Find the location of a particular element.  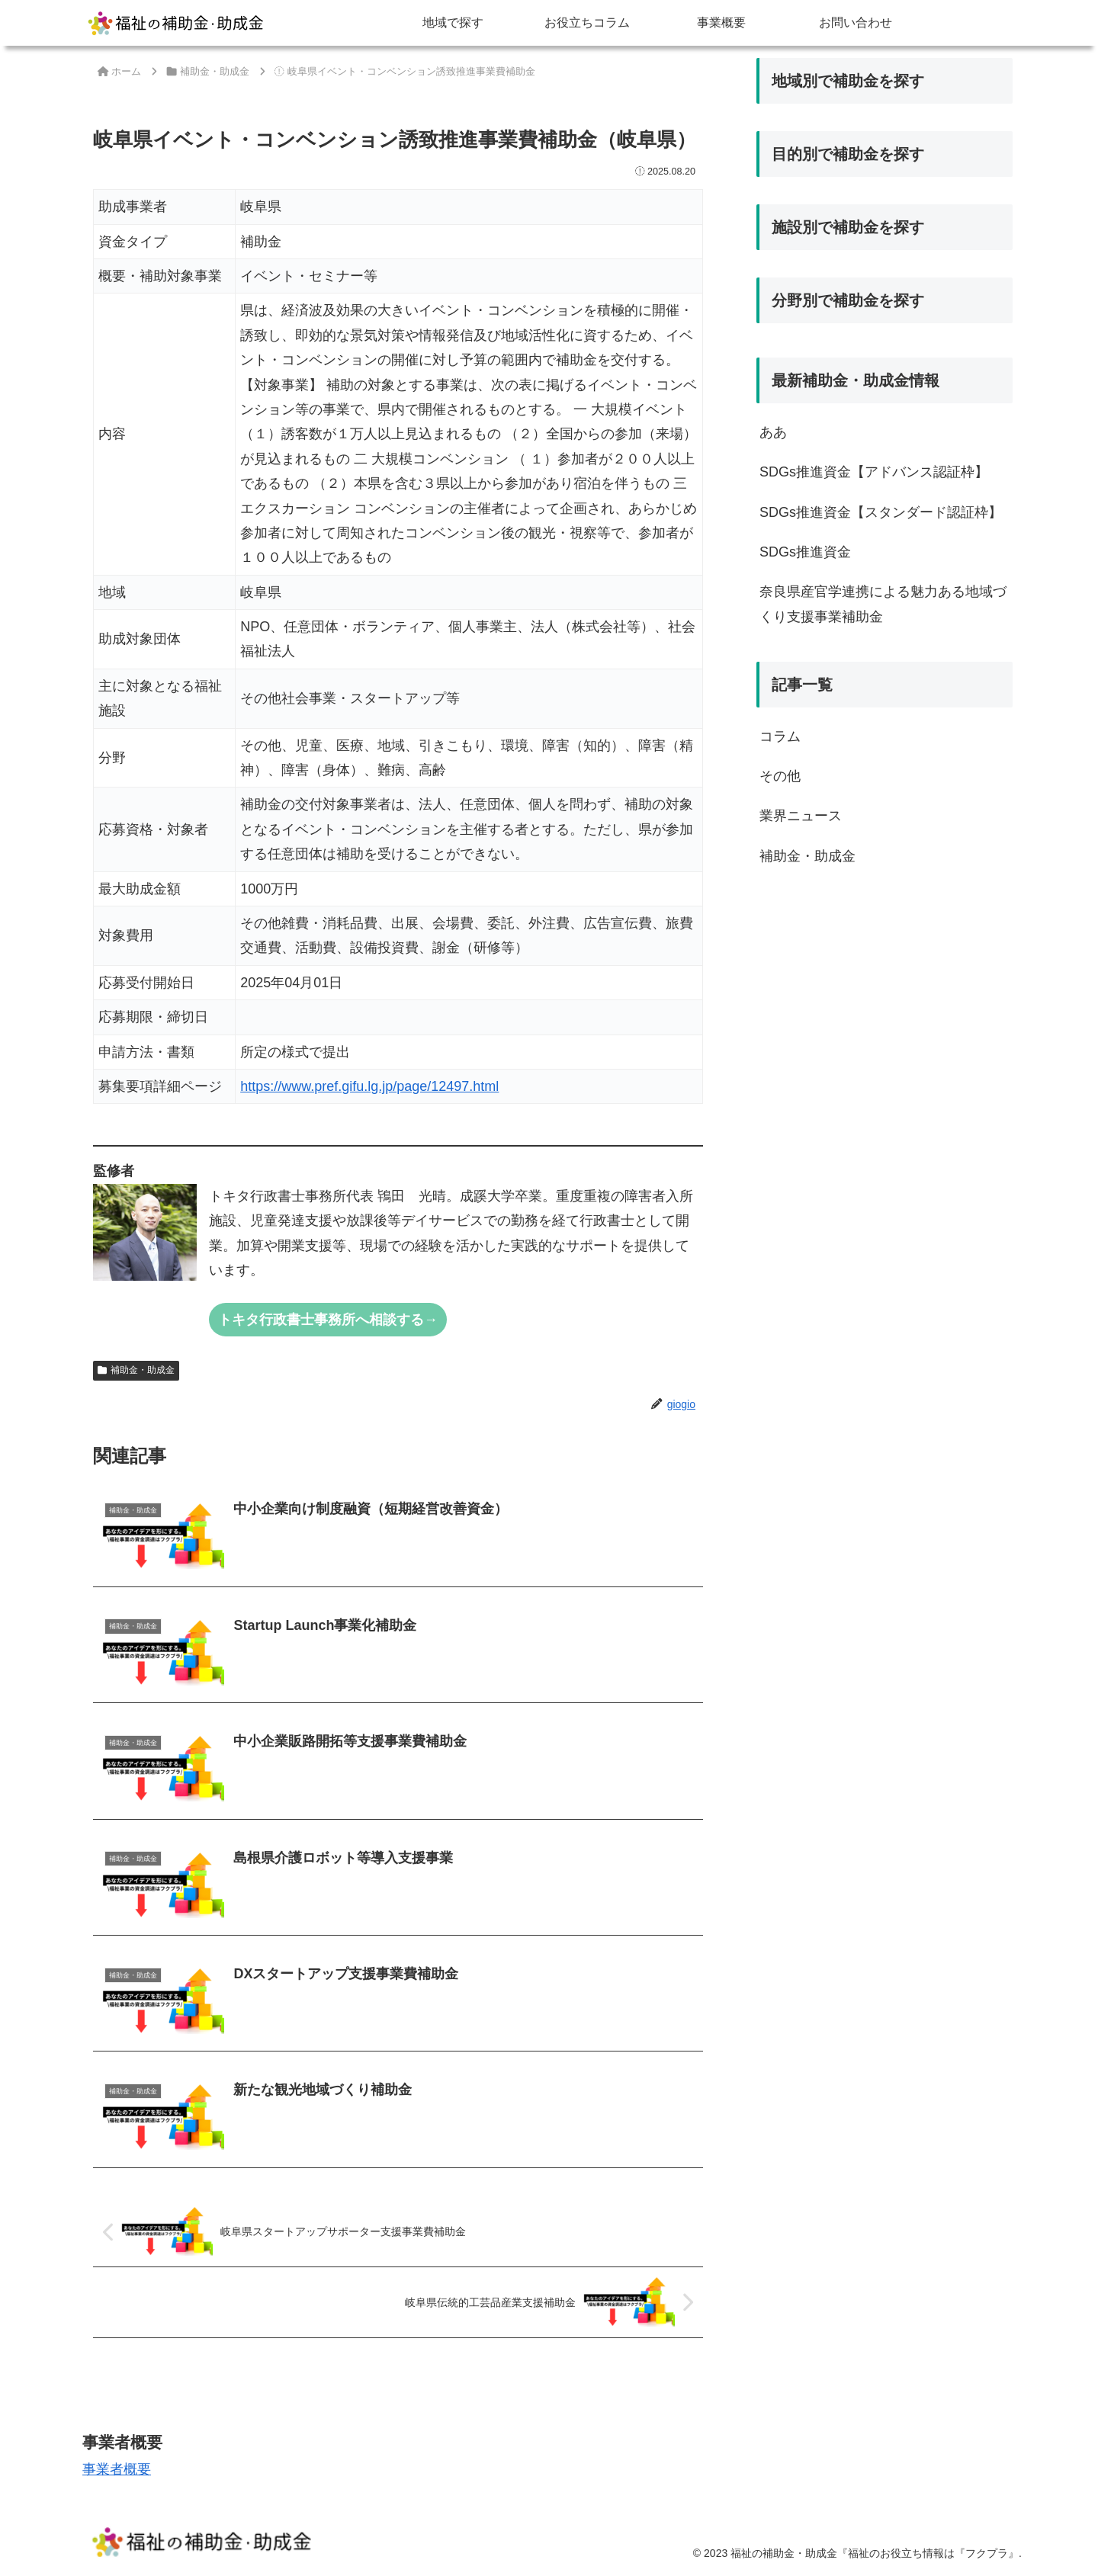

事業者概要 is located at coordinates (116, 2469).